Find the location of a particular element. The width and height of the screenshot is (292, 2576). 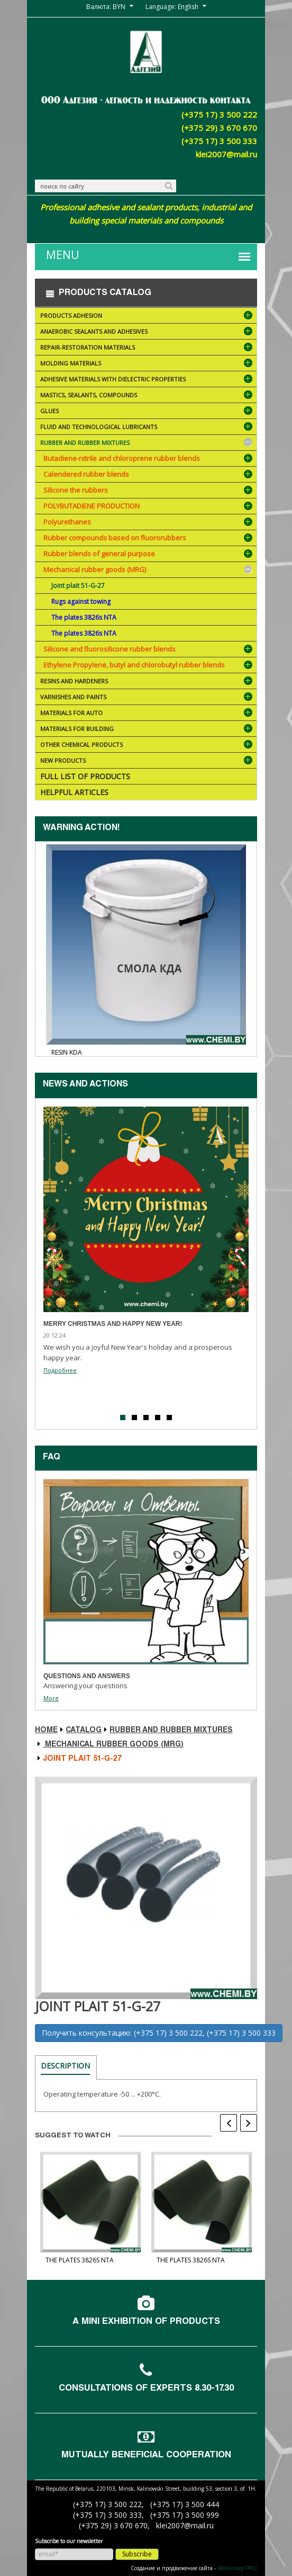

Glues is located at coordinates (147, 411).